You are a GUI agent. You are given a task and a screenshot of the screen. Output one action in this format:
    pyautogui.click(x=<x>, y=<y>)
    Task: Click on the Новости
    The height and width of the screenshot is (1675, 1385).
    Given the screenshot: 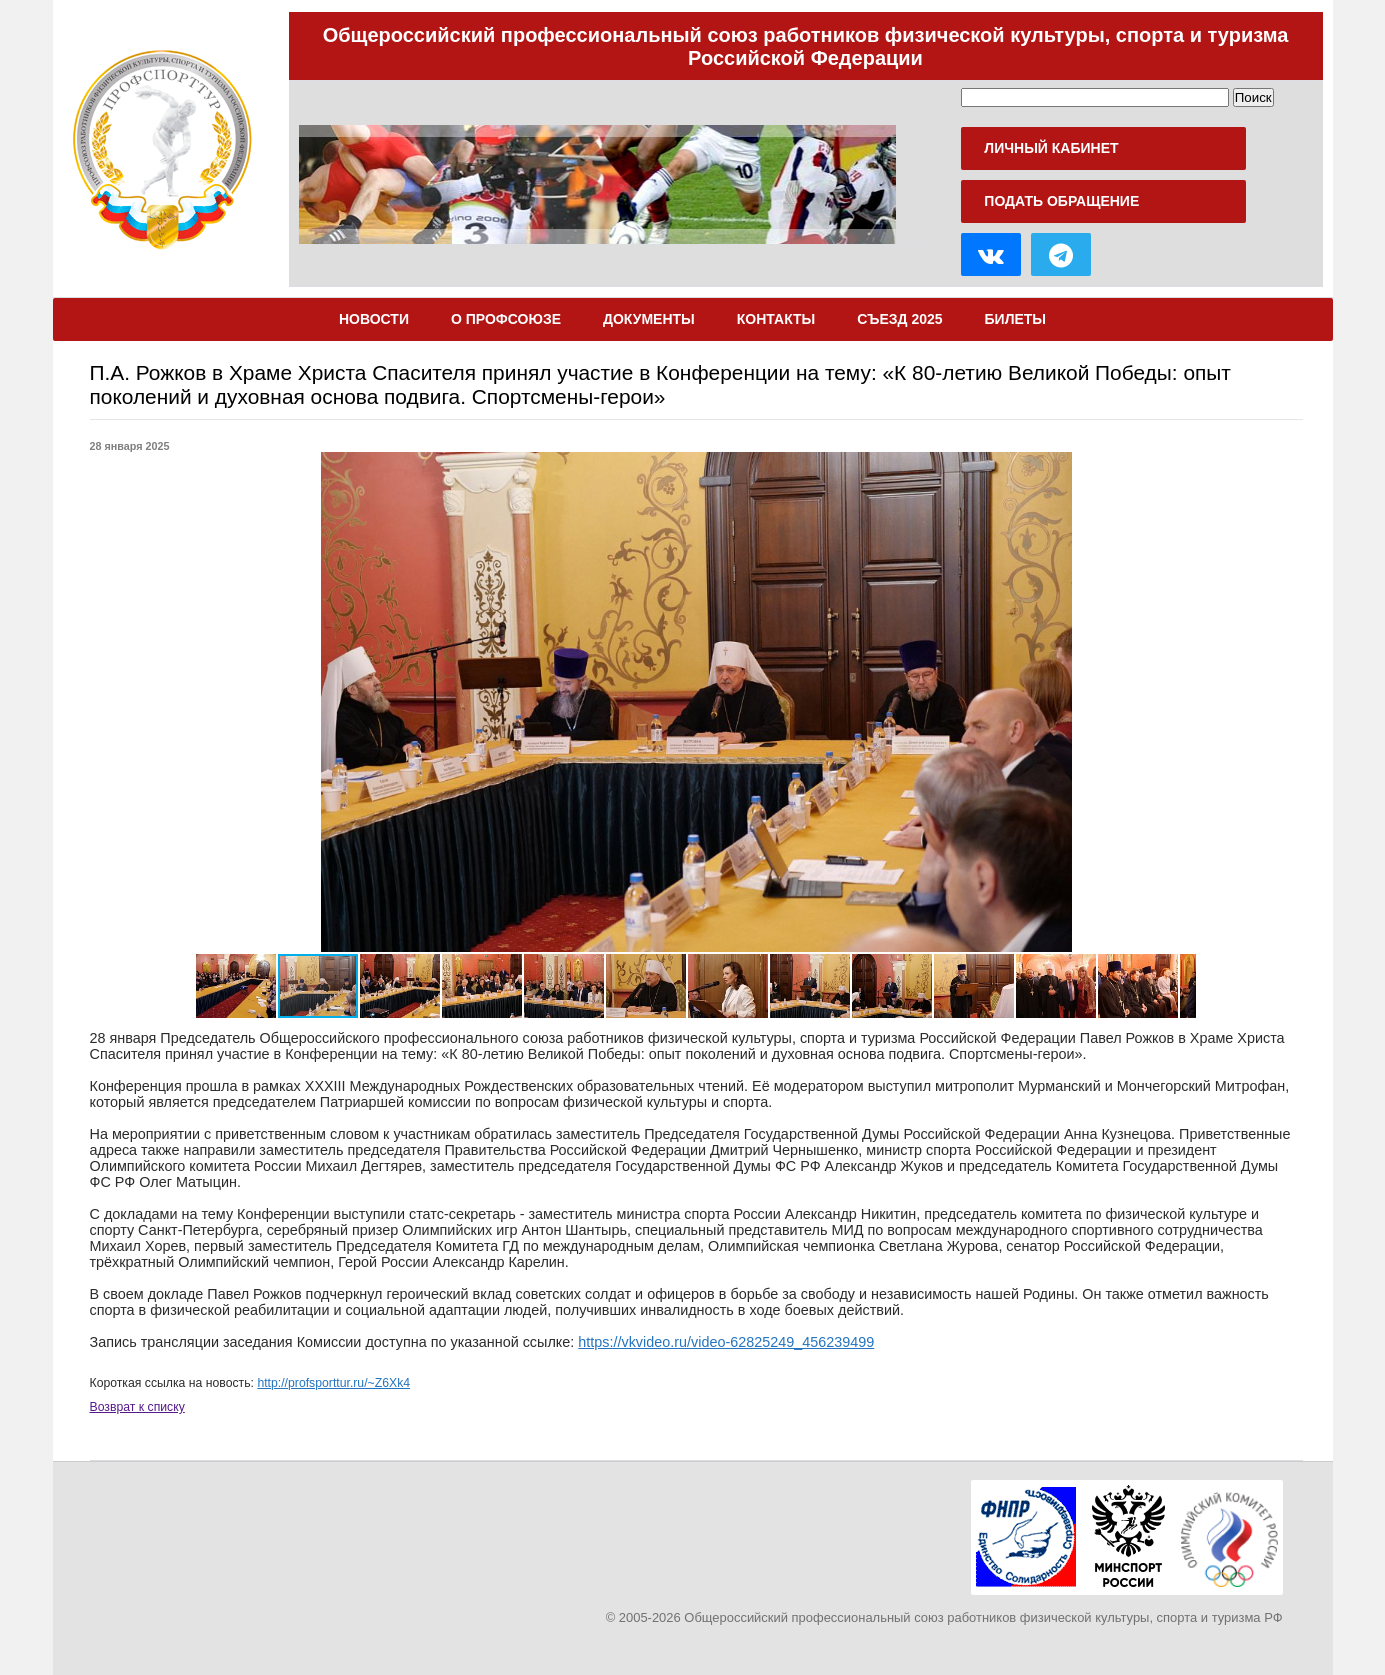 What is the action you would take?
    pyautogui.click(x=374, y=319)
    